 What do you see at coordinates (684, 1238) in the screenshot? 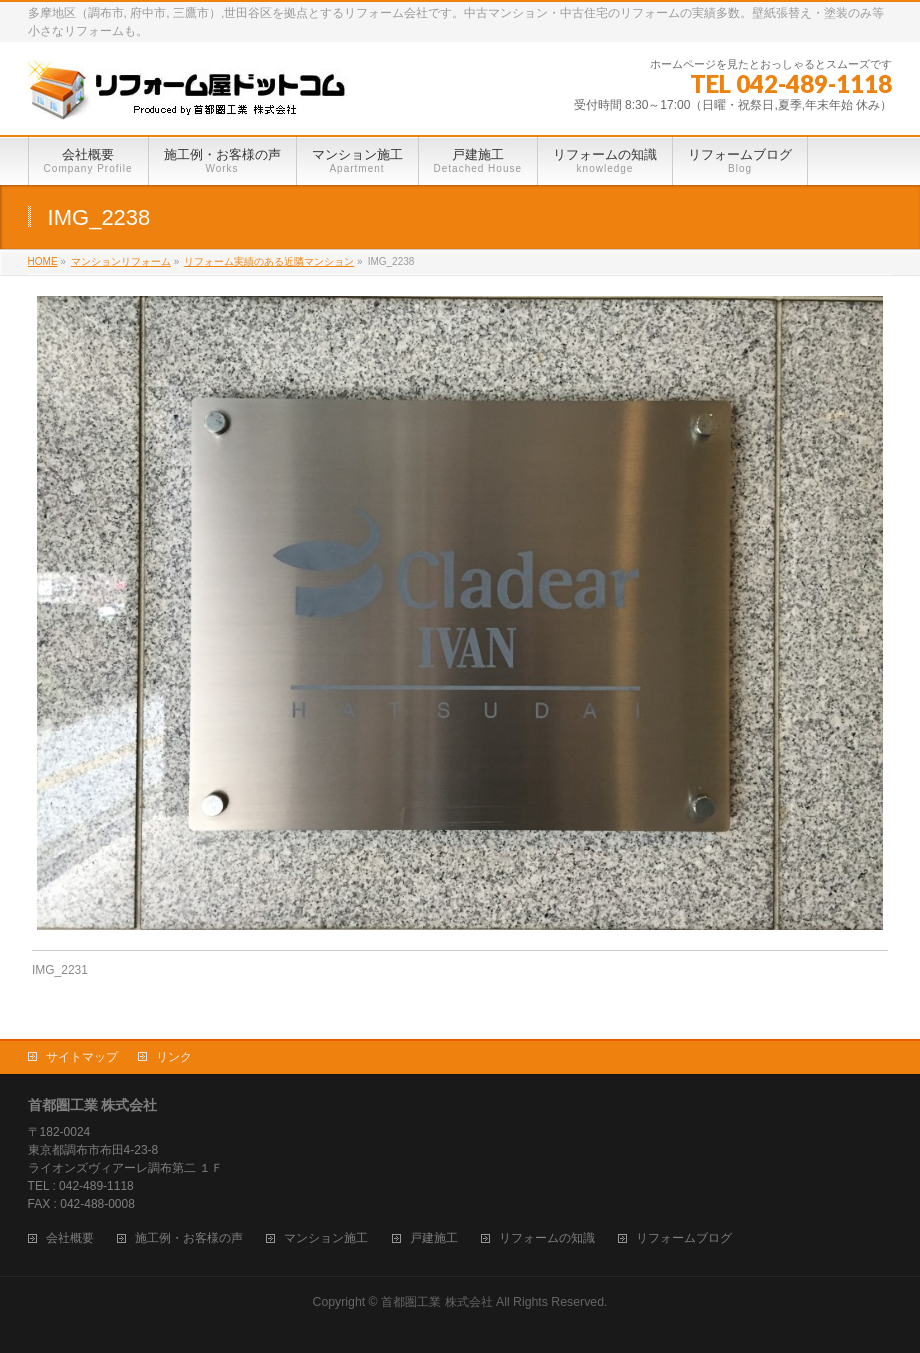
I see `リフォームブログ` at bounding box center [684, 1238].